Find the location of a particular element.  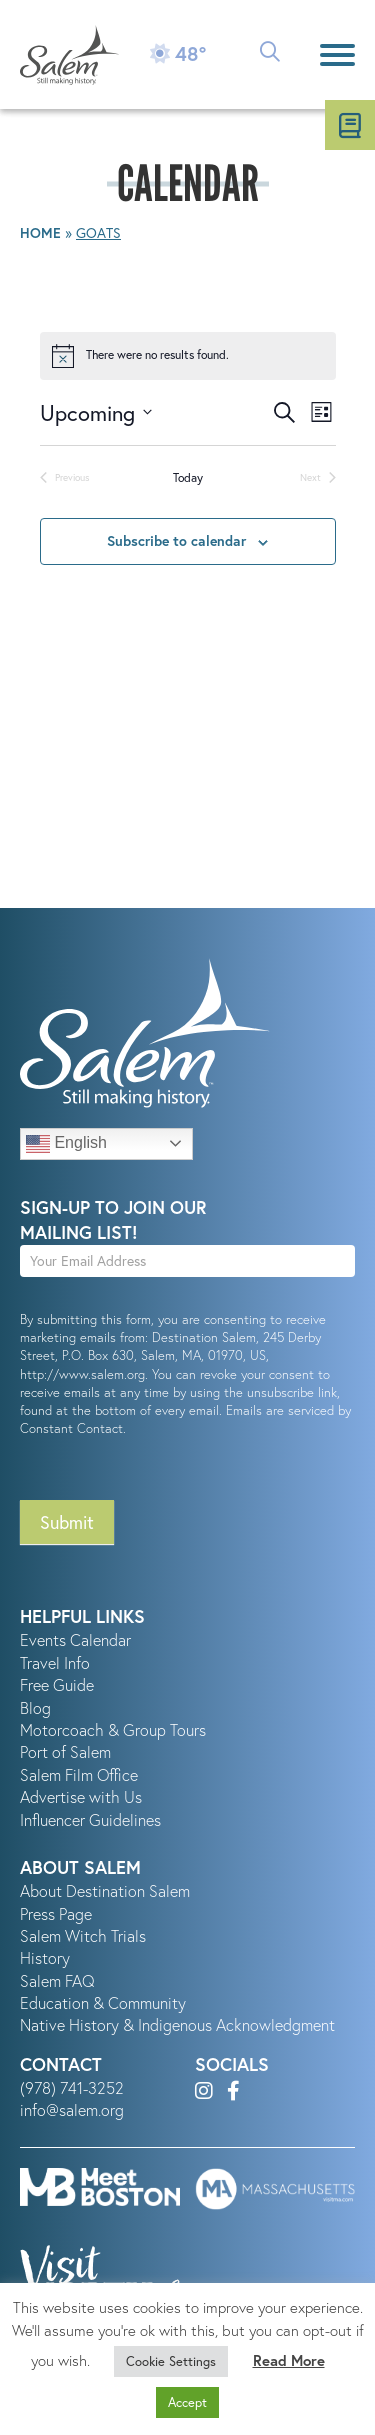

Accept [button] is located at coordinates (187, 2402).